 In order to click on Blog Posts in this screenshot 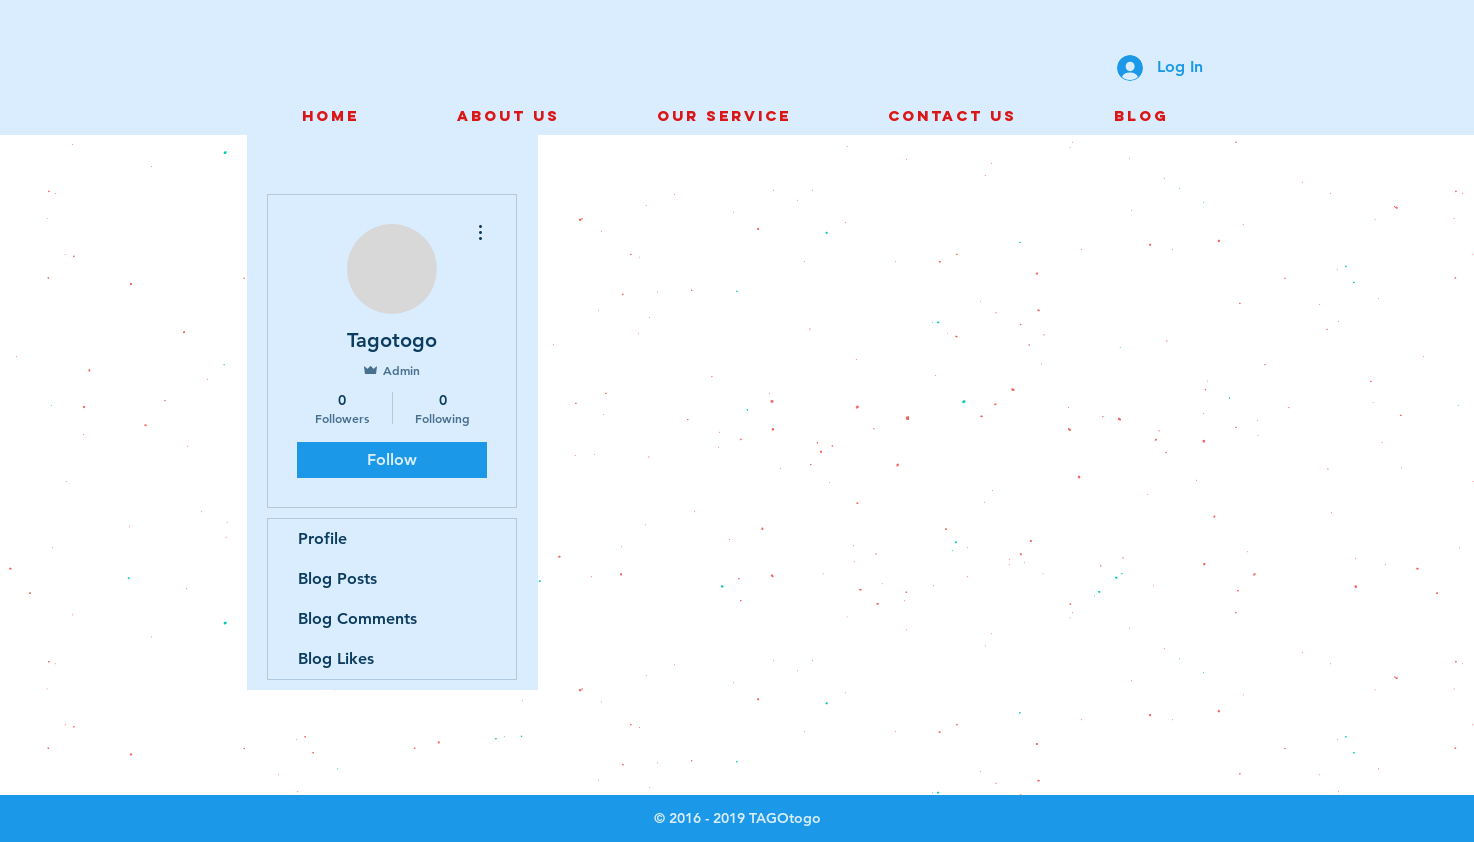, I will do `click(337, 578)`.